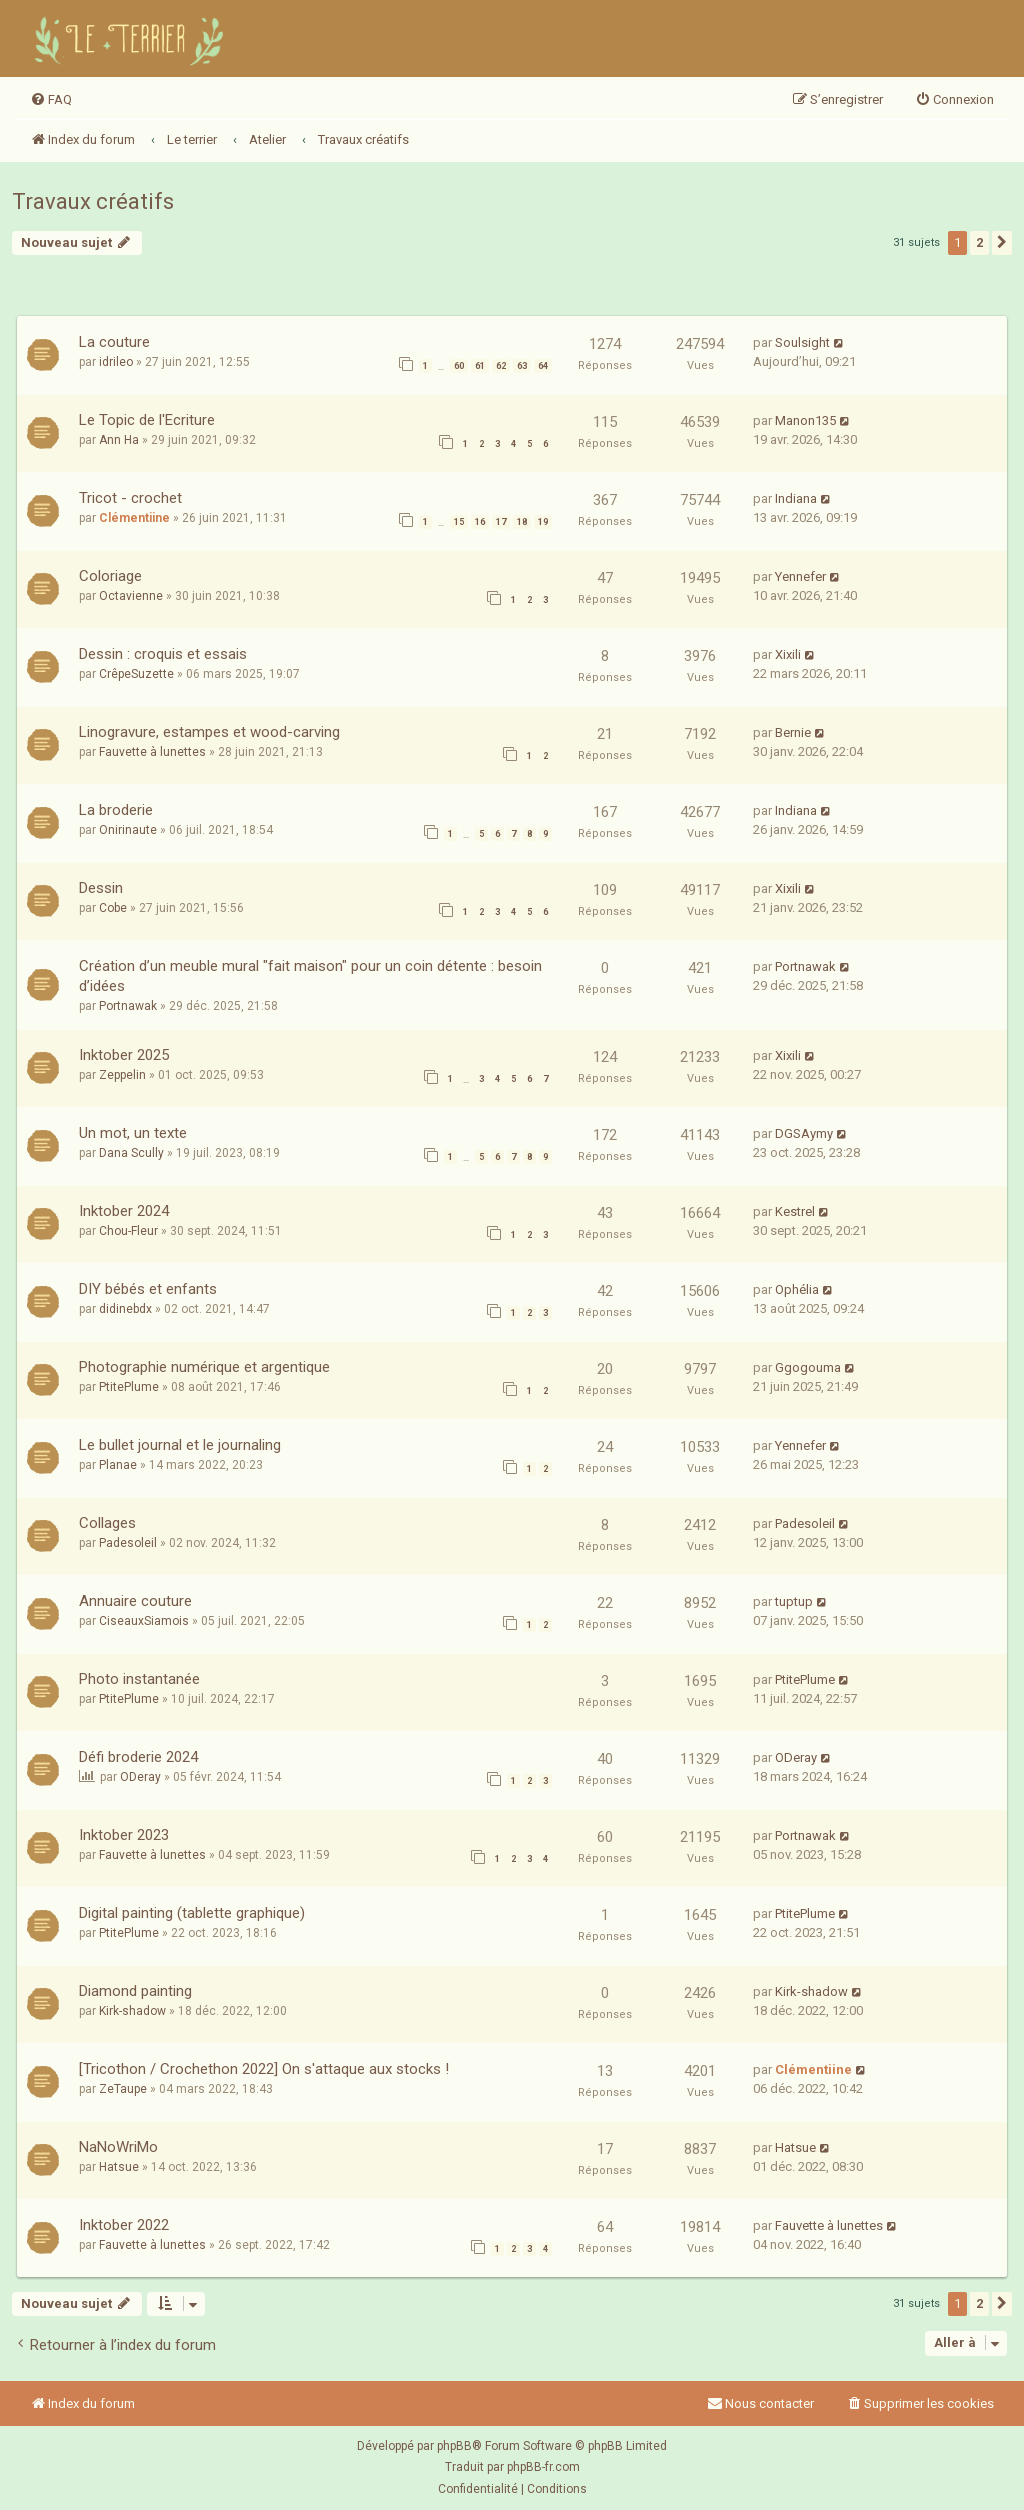  Describe the element at coordinates (135, 1601) in the screenshot. I see `Annuaire couture` at that location.